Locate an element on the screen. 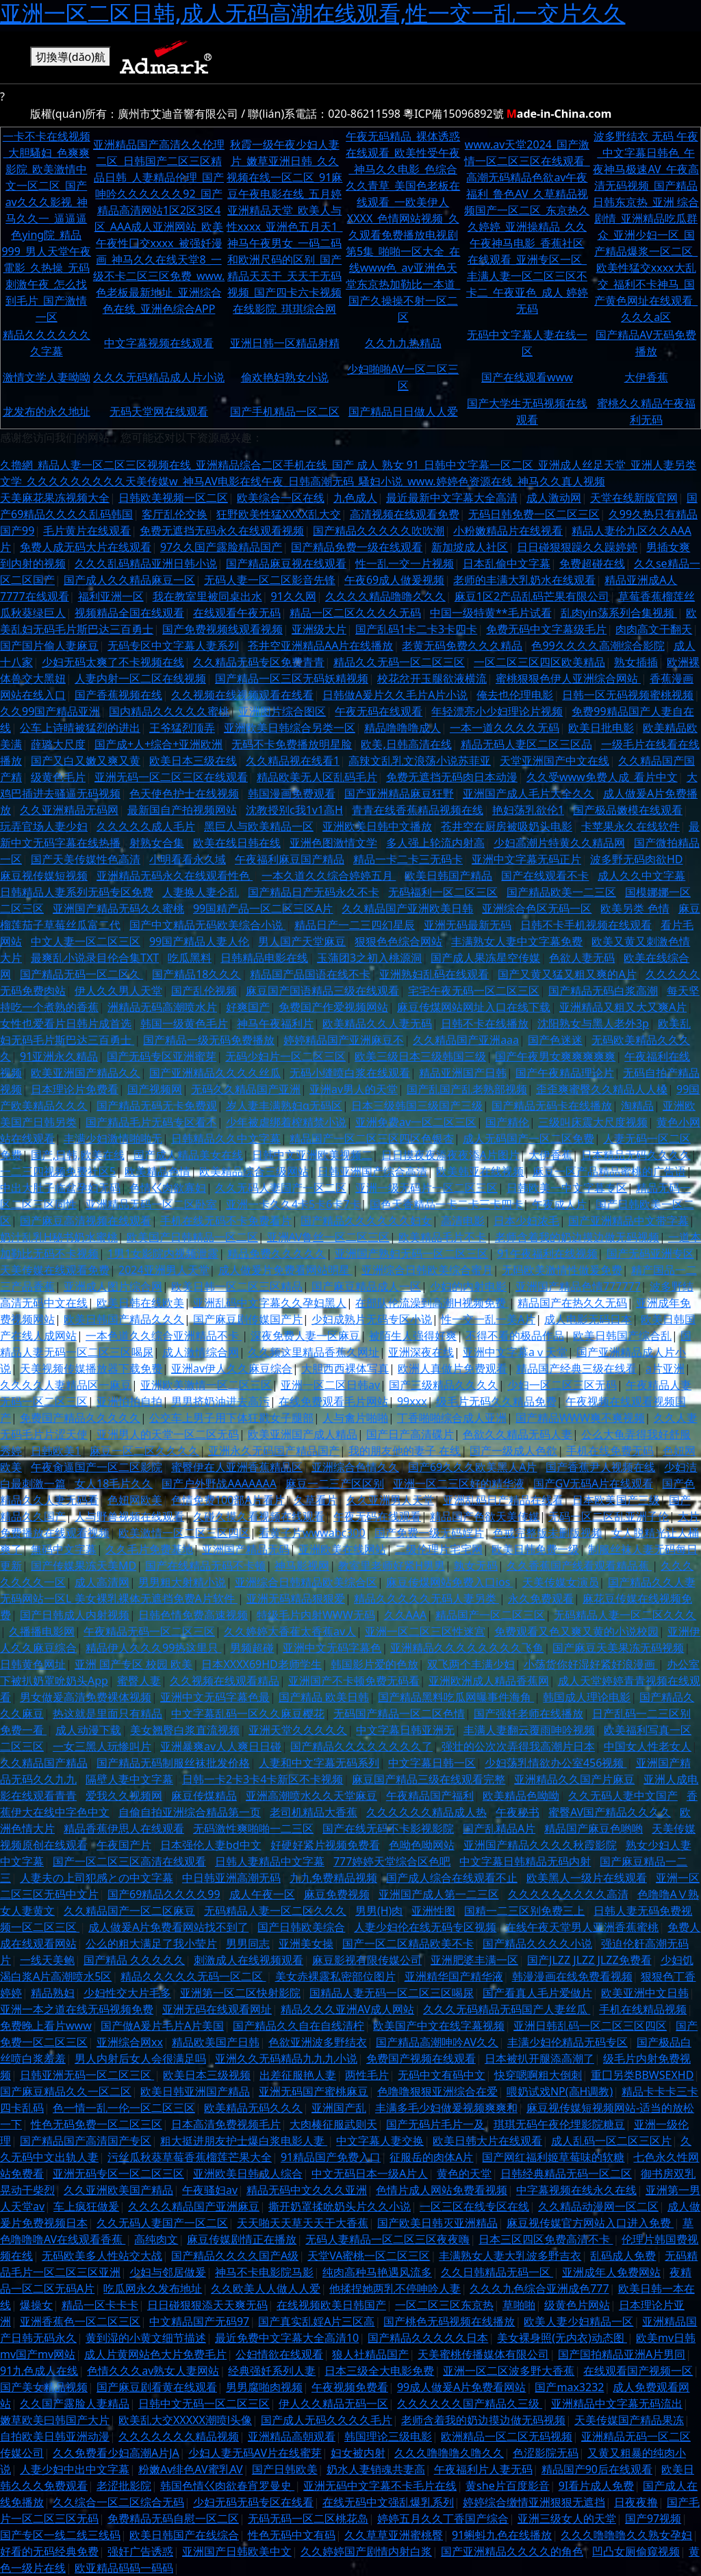 This screenshot has width=701, height=2576. 好硬好紧片视频免费看 is located at coordinates (325, 1844).